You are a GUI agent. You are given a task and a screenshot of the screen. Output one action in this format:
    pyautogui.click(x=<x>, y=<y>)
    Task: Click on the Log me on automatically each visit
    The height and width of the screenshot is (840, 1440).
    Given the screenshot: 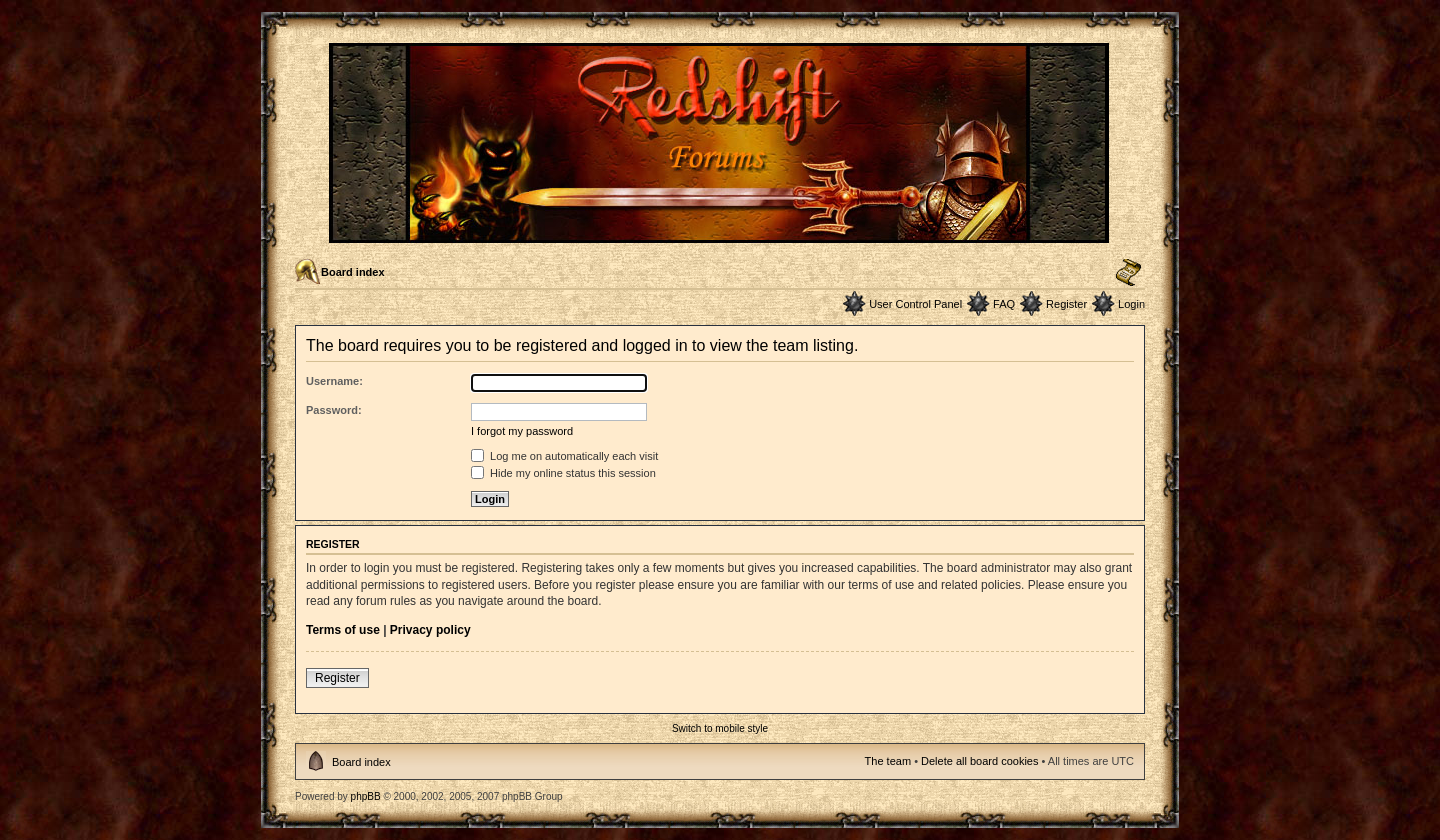 What is the action you would take?
    pyautogui.click(x=564, y=456)
    